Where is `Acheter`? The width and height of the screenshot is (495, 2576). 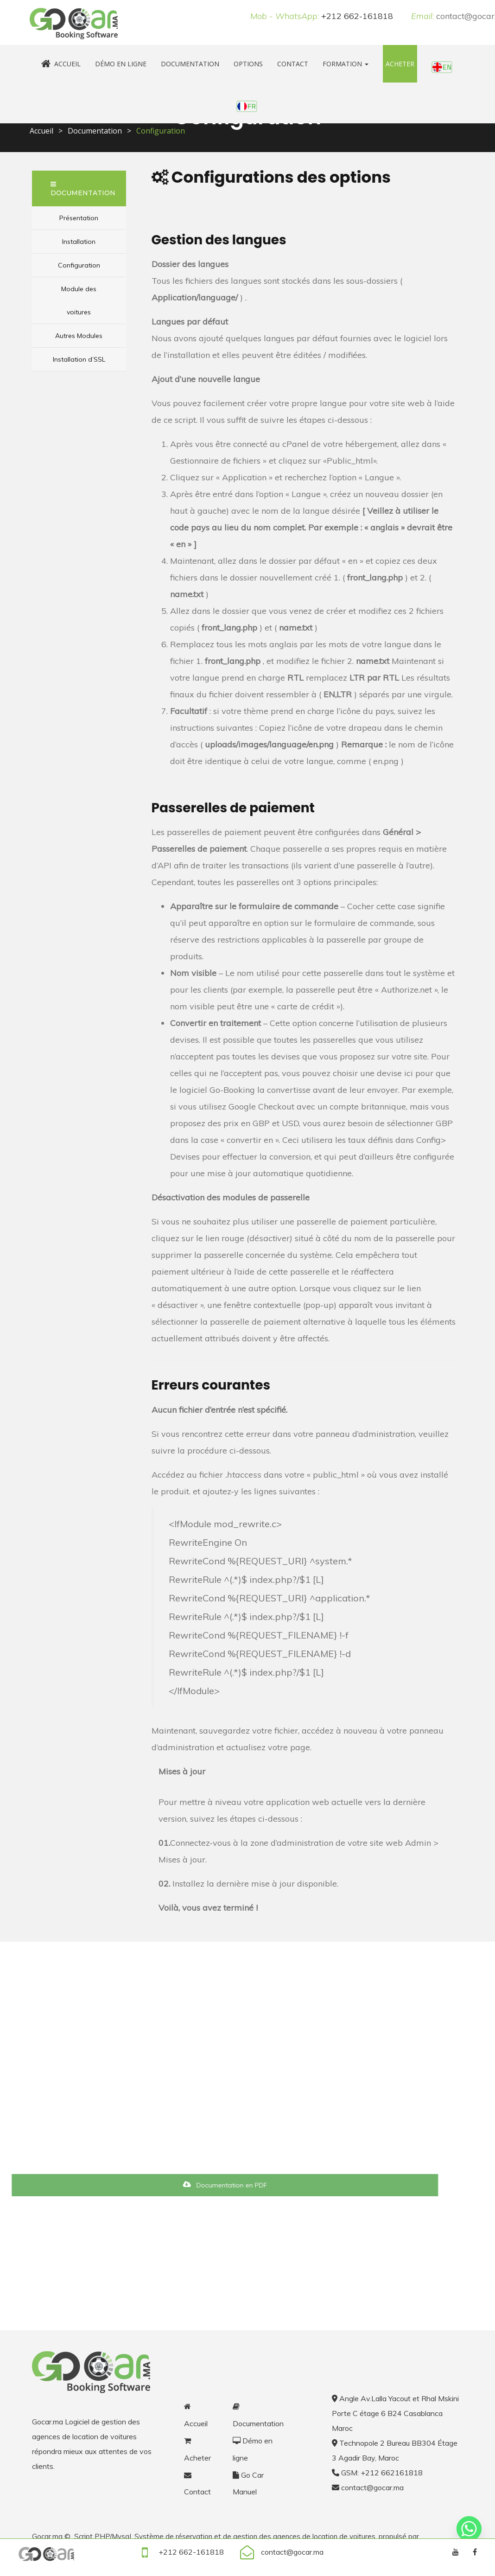
Acheter is located at coordinates (400, 63).